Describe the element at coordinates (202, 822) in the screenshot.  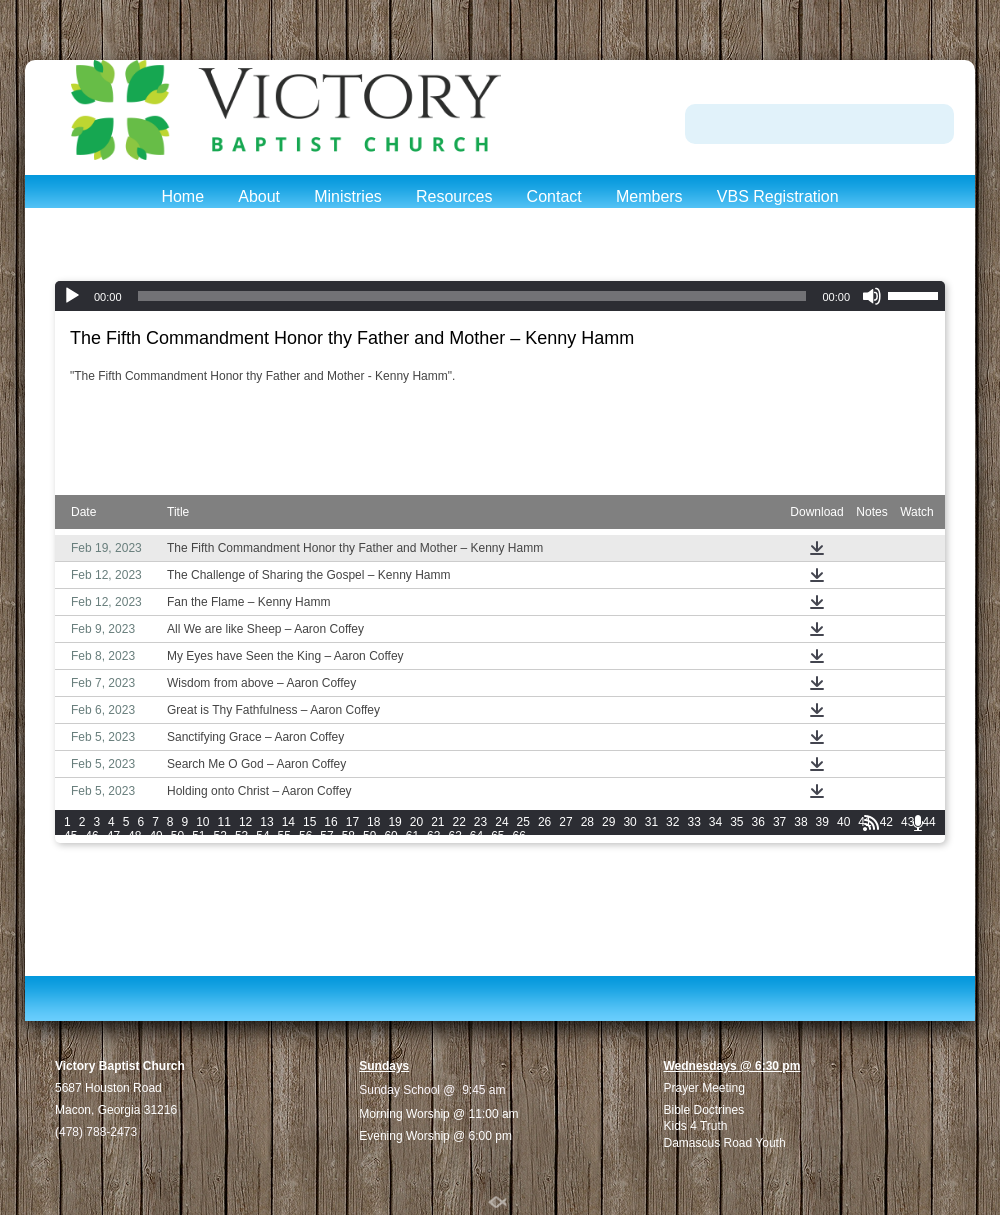
I see `10` at that location.